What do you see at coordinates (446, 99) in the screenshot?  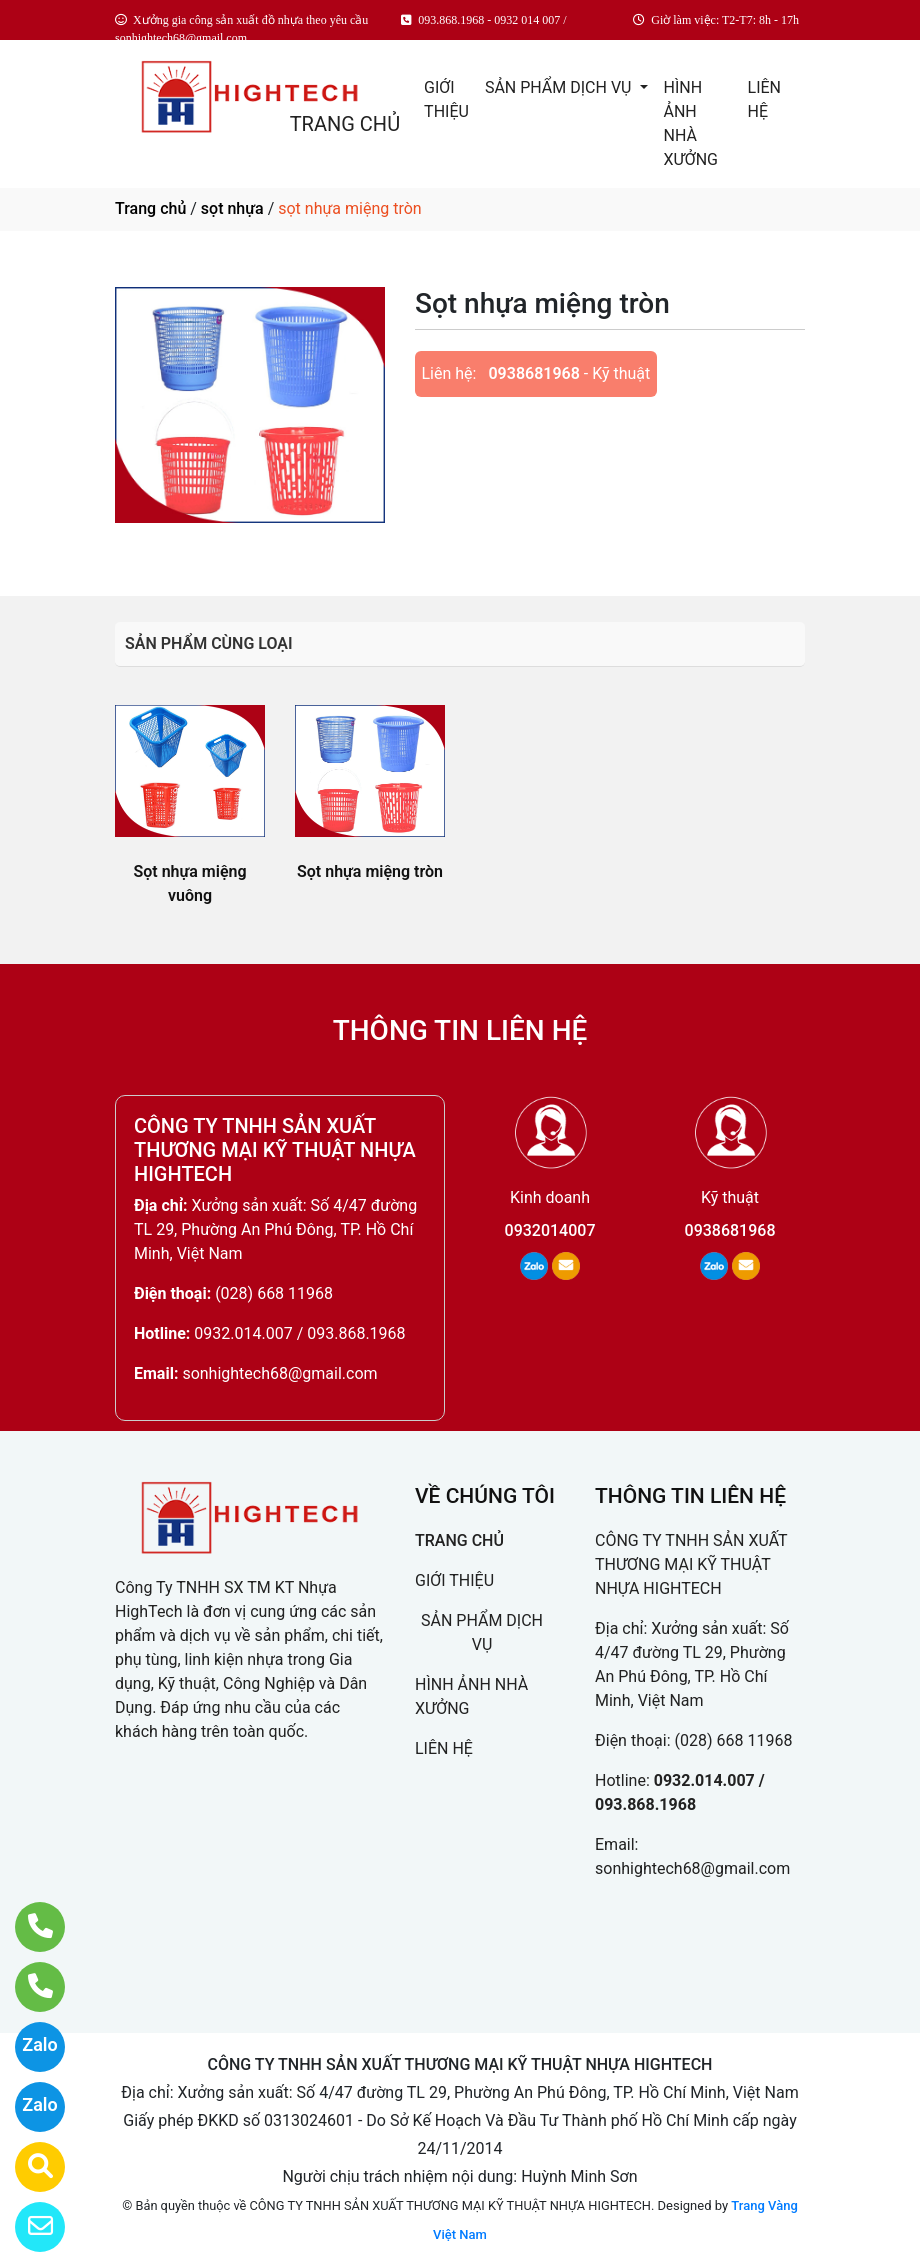 I see `GIỚI THIỆU` at bounding box center [446, 99].